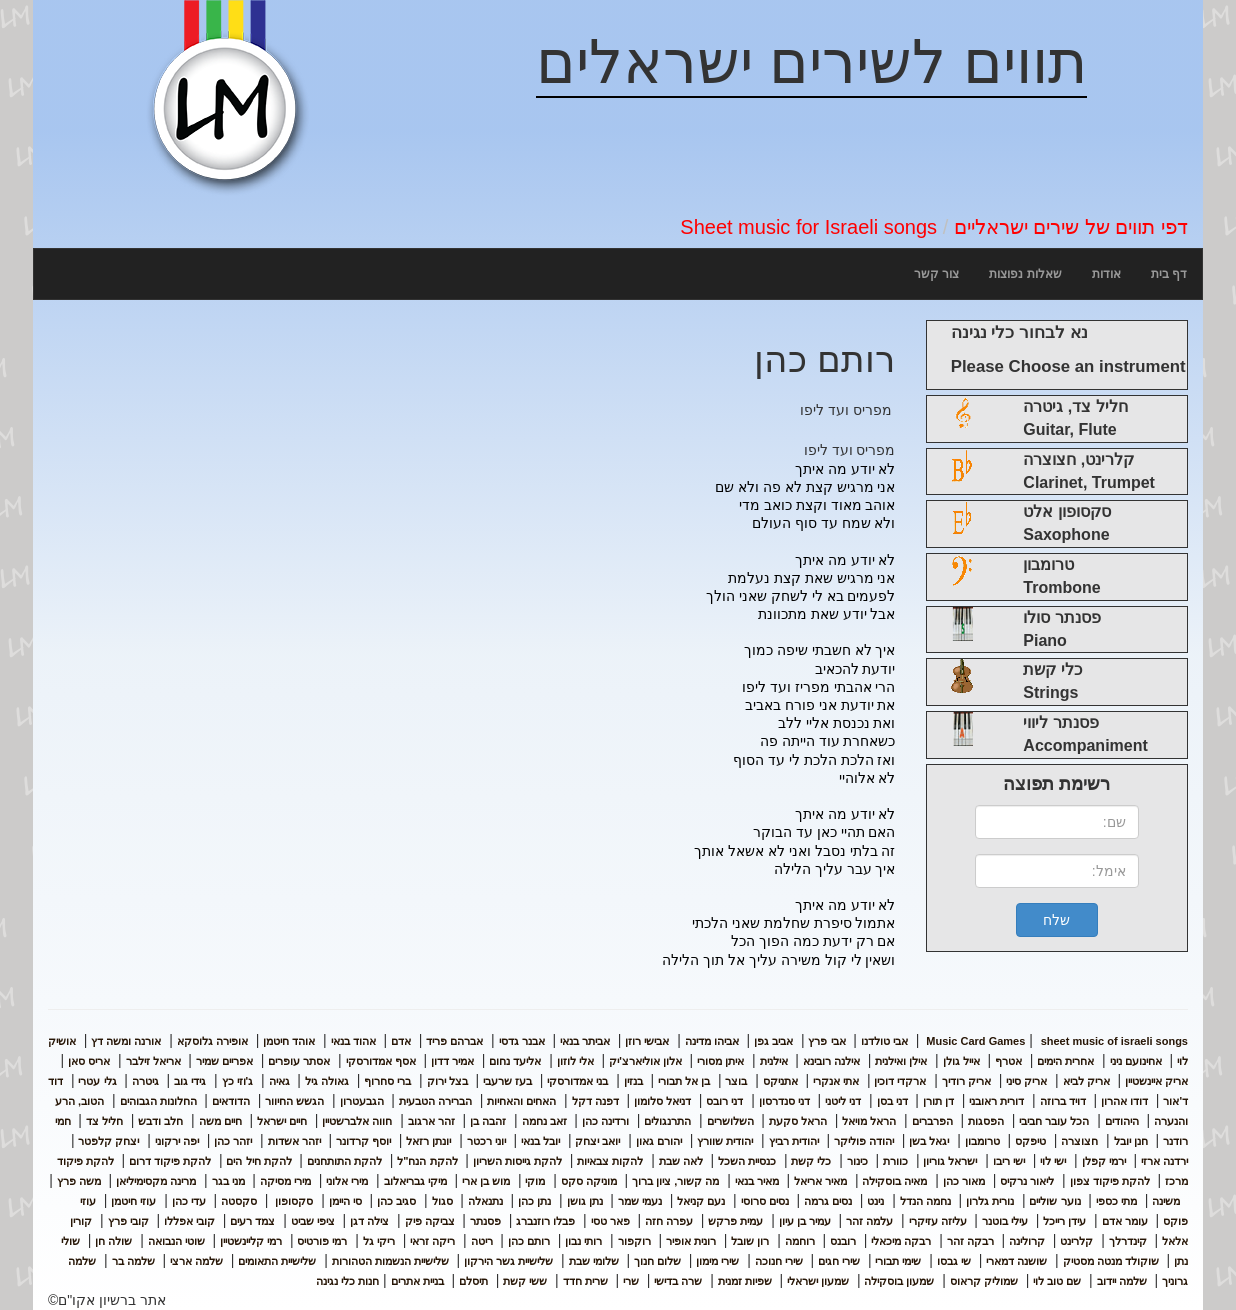 The width and height of the screenshot is (1236, 1310). I want to click on אביתר בנאי, so click(585, 1041).